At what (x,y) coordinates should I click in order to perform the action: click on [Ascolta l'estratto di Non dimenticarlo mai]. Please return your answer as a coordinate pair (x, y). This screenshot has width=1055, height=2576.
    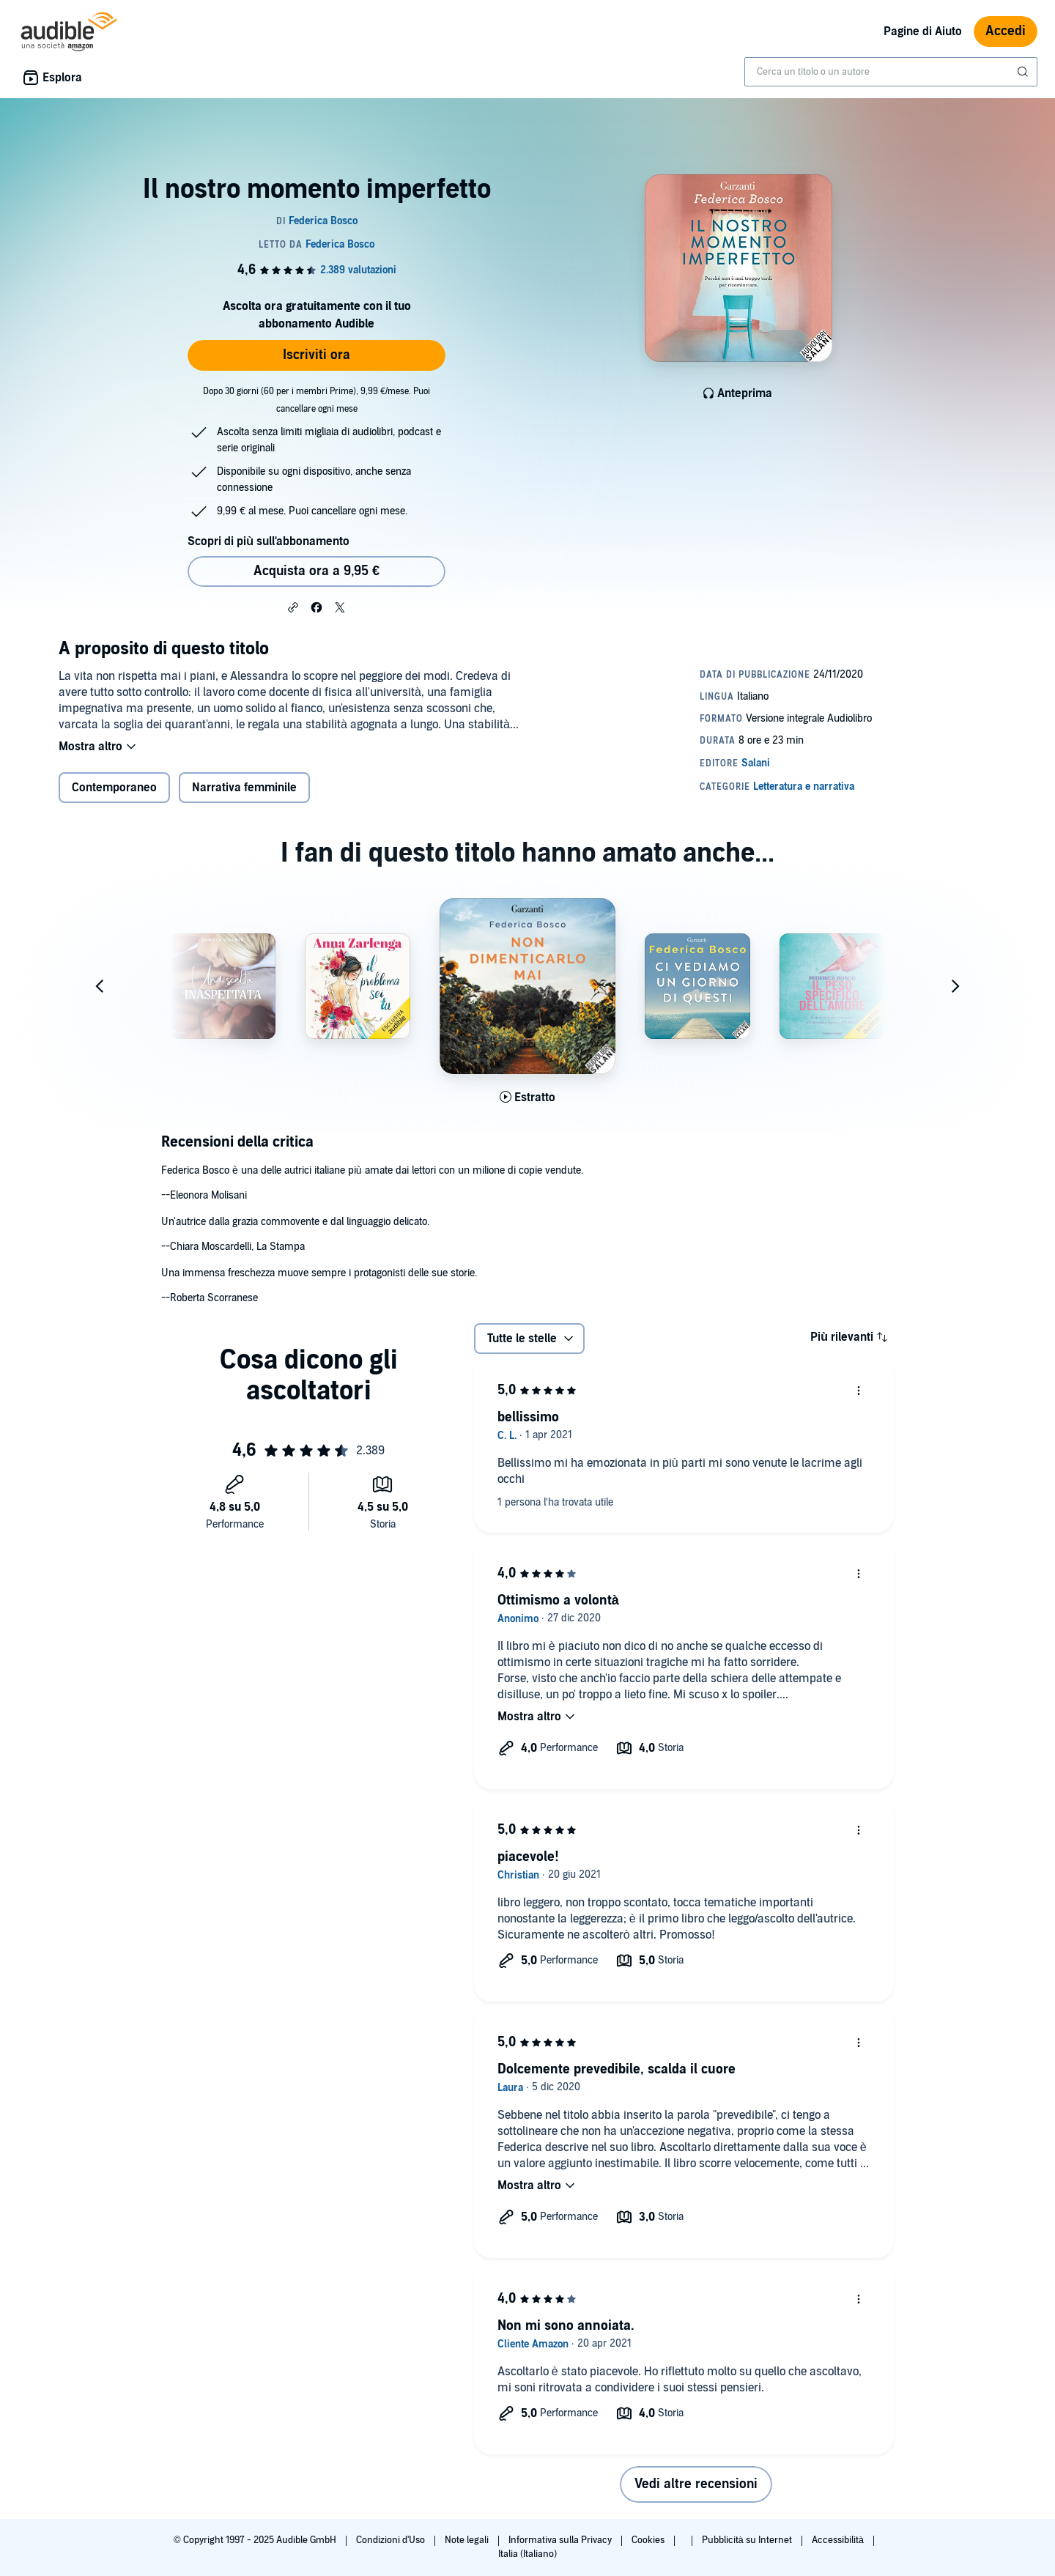
    Looking at the image, I should click on (527, 1097).